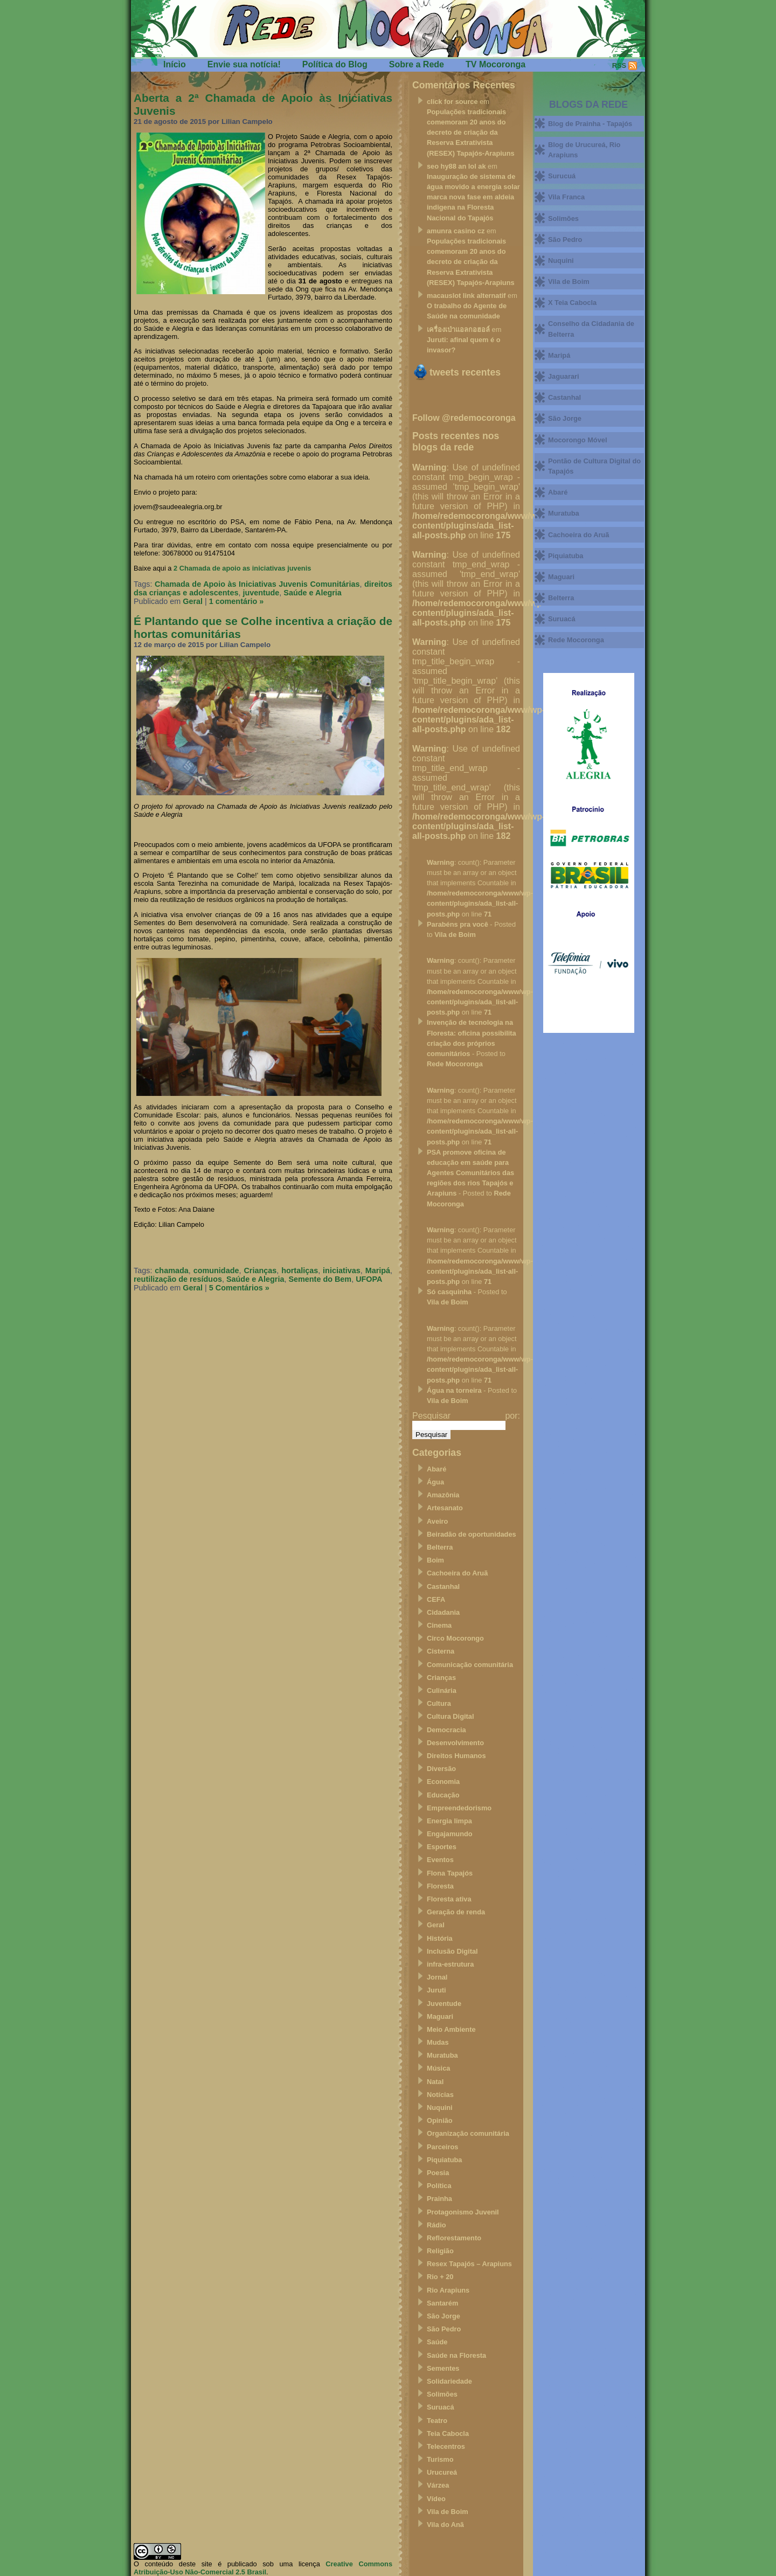 The height and width of the screenshot is (2576, 776). I want to click on Rádio, so click(436, 2225).